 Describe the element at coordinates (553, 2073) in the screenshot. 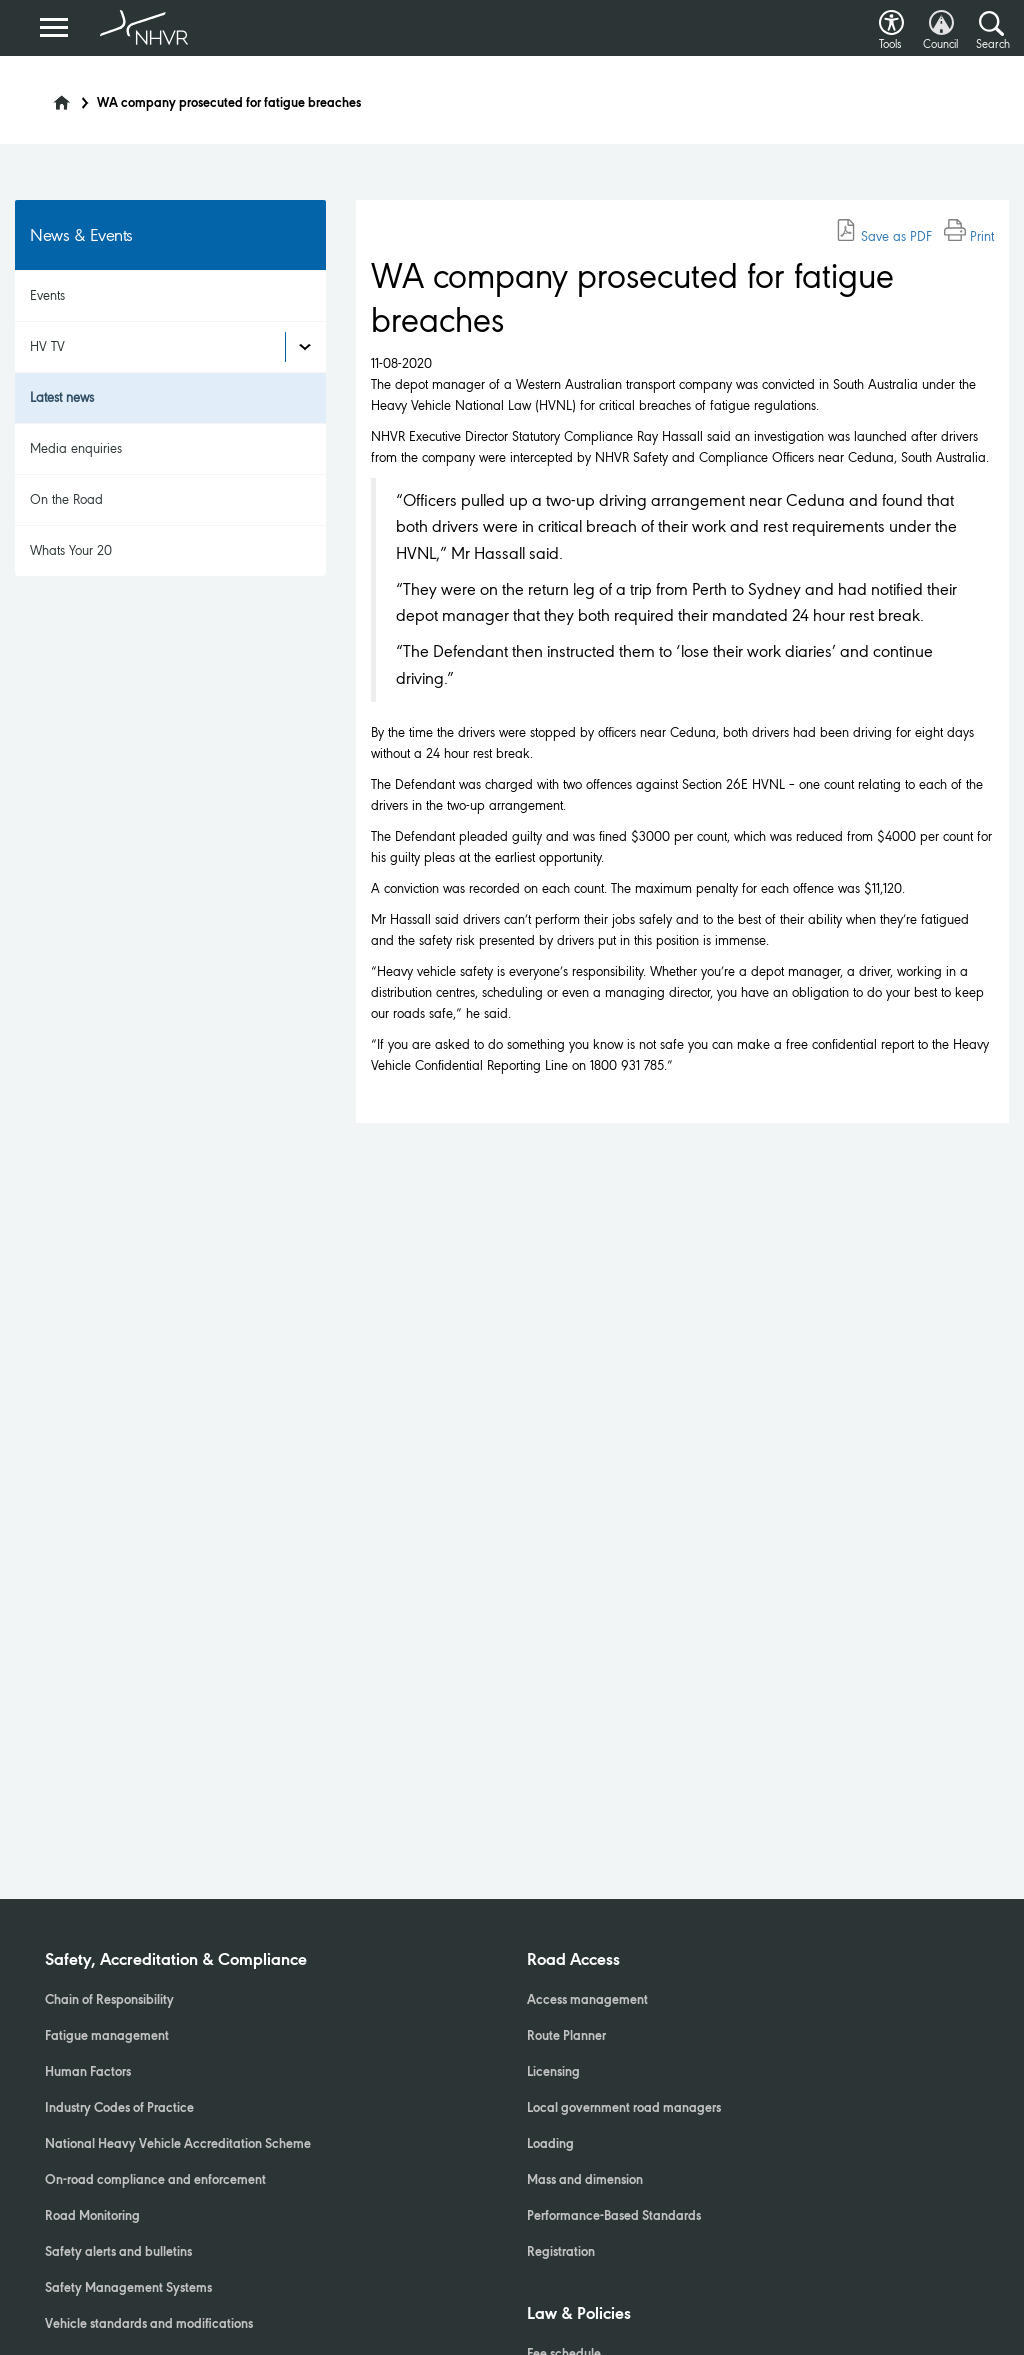

I see `Licensing` at that location.